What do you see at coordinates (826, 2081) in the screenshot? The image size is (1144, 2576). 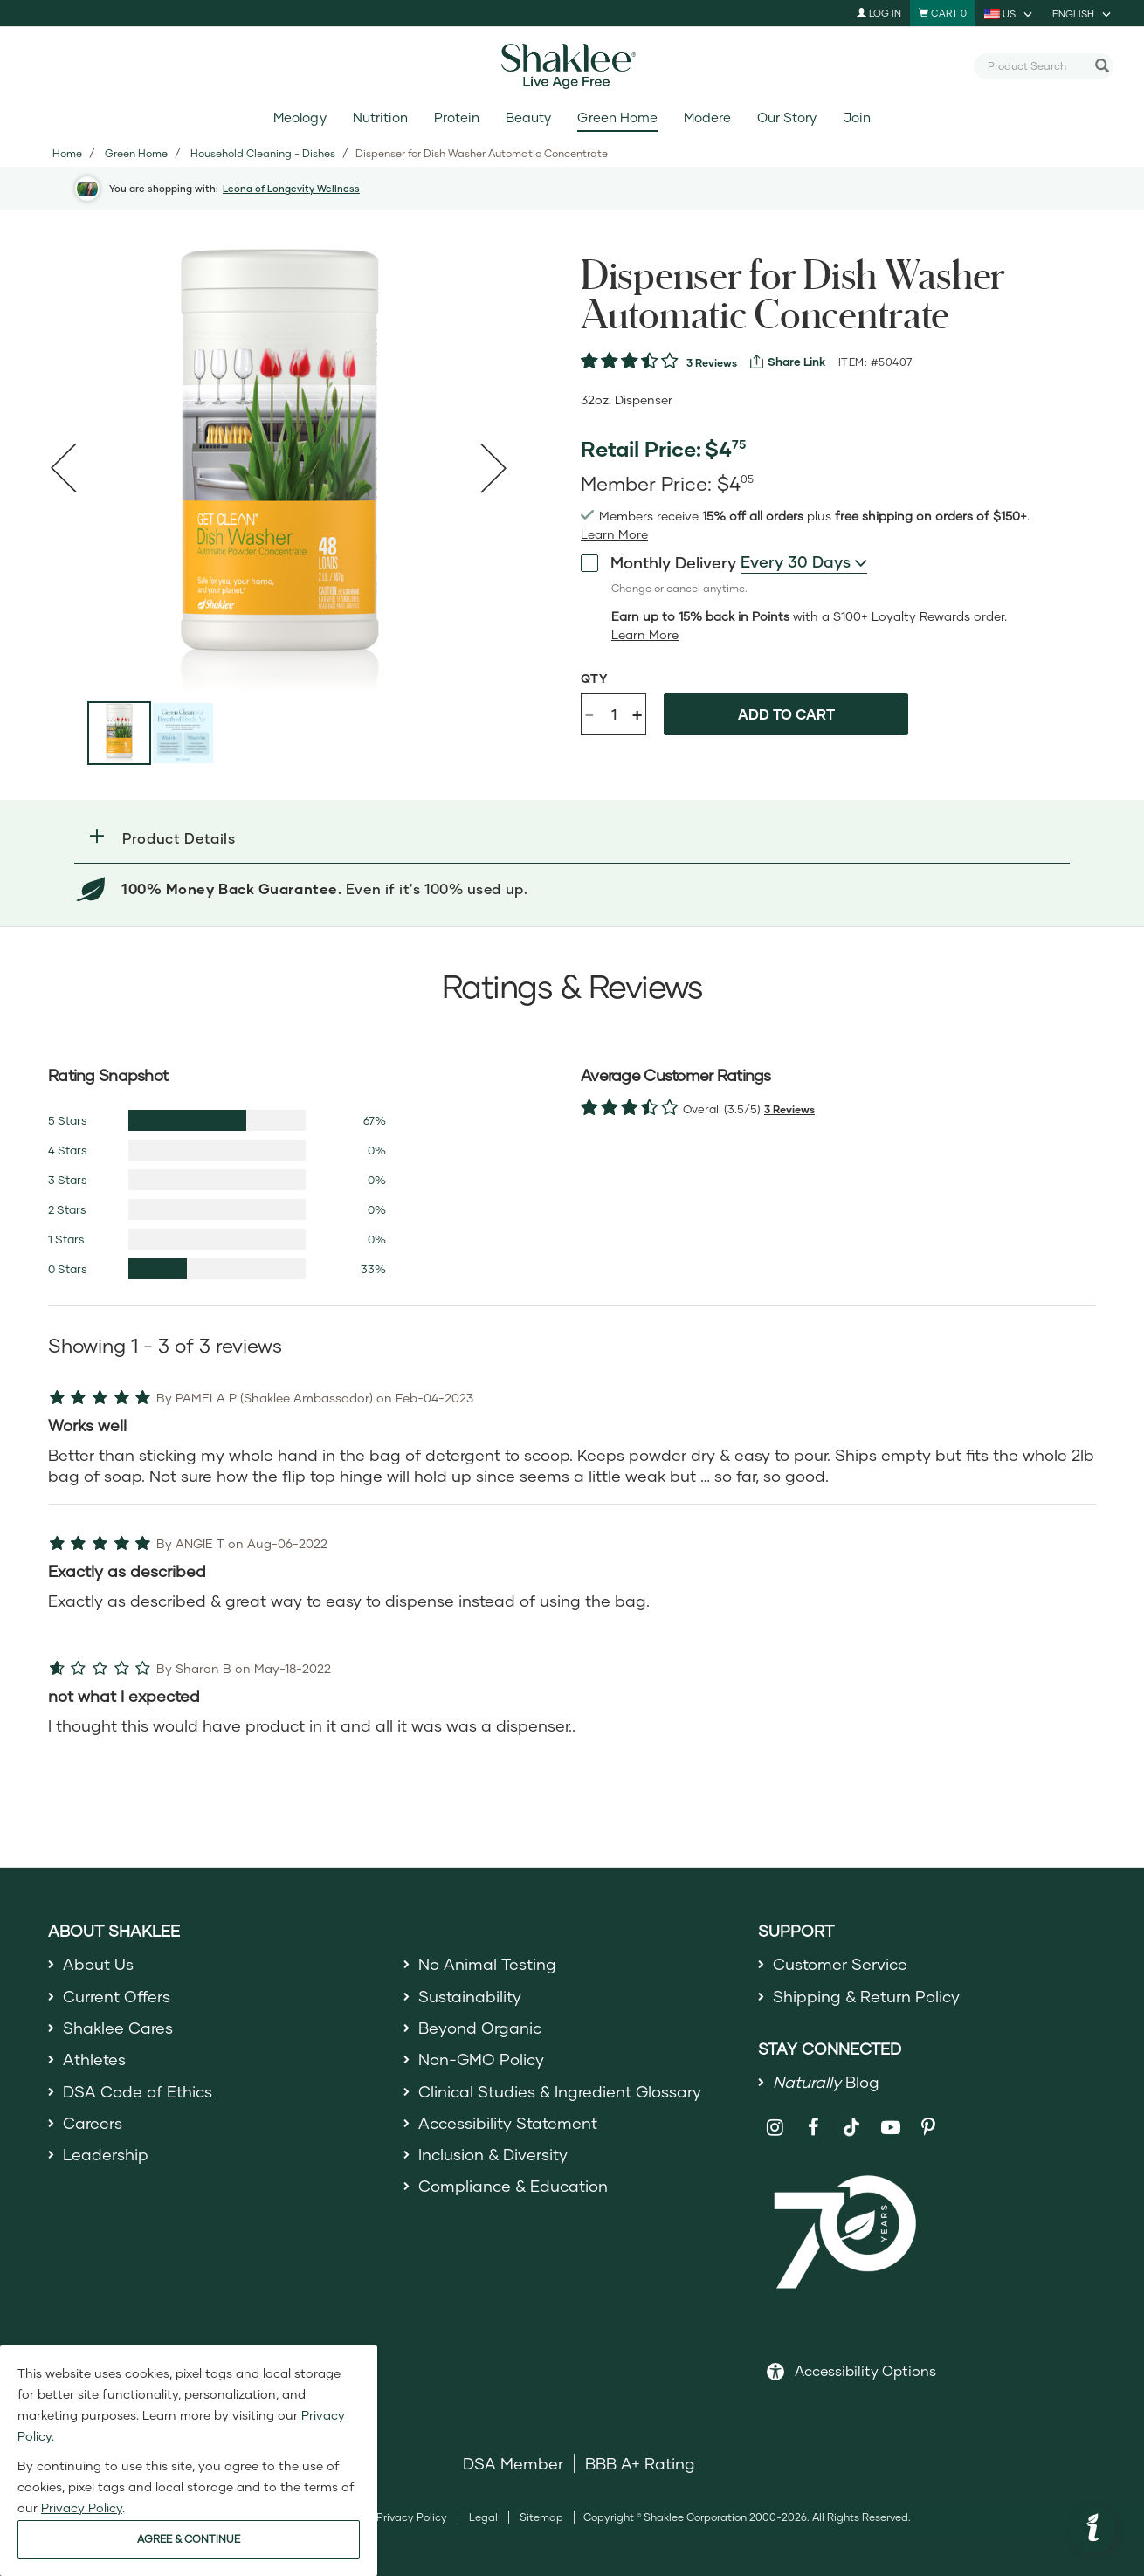 I see `Blog` at bounding box center [826, 2081].